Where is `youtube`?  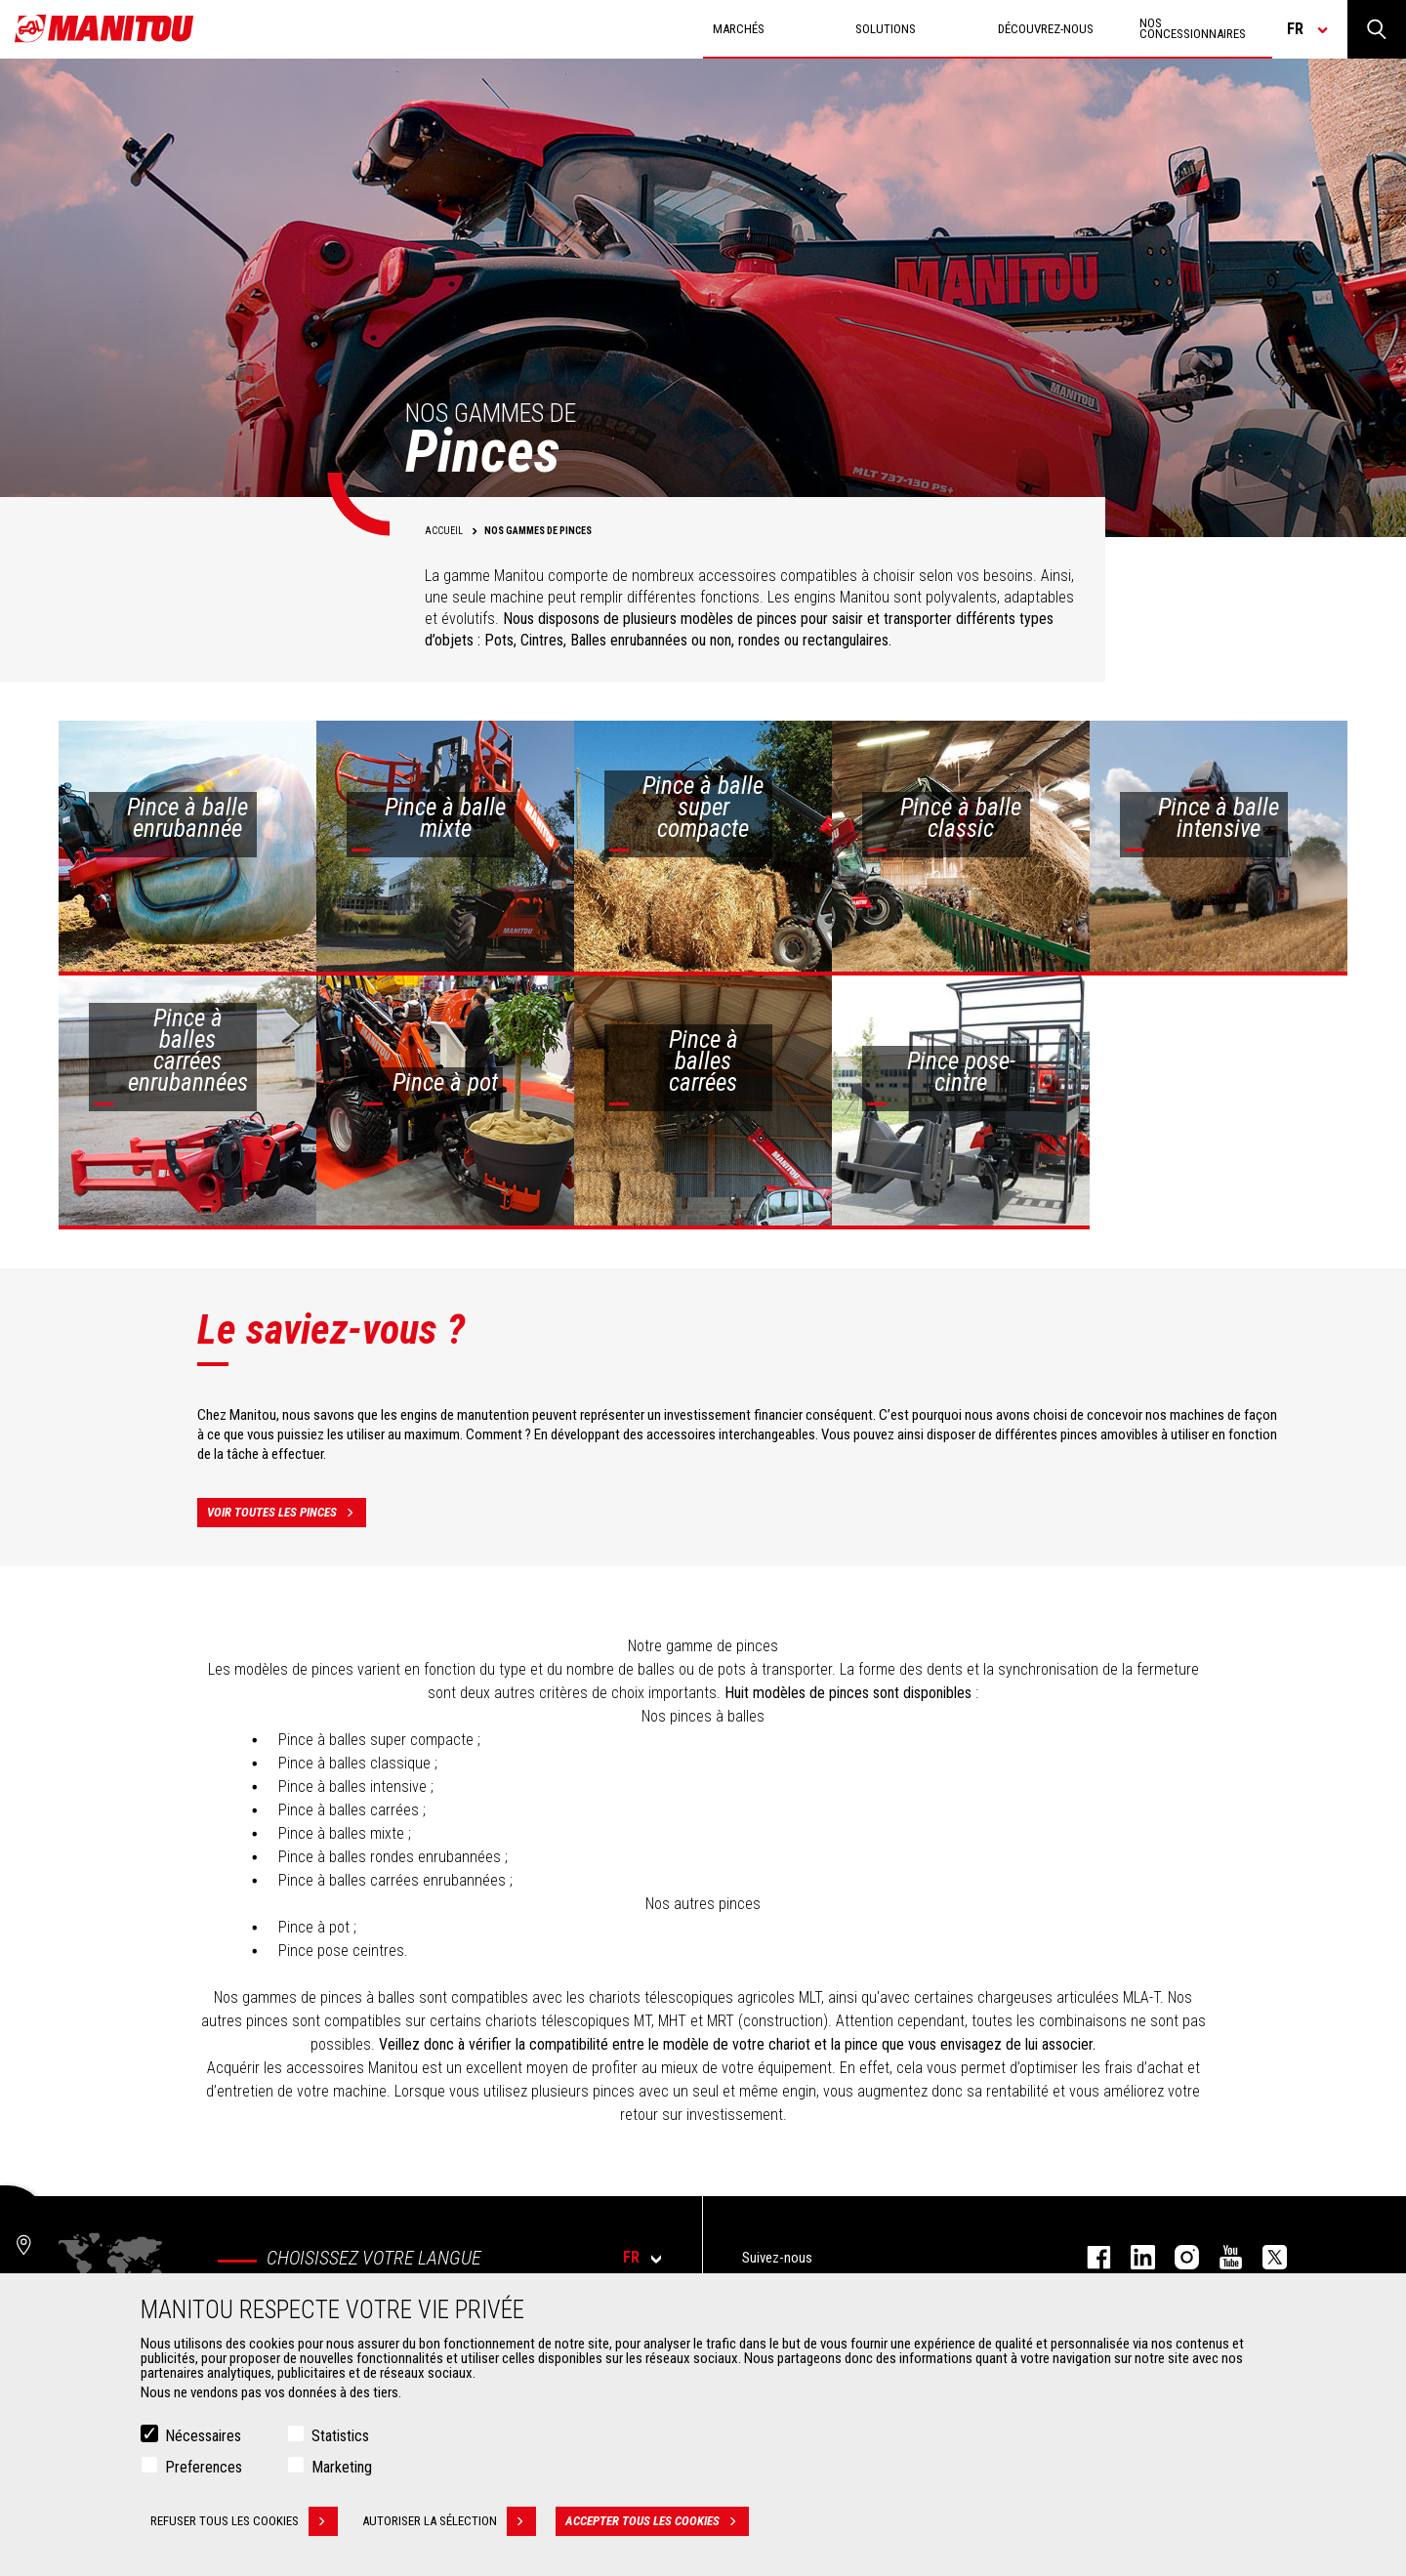 youtube is located at coordinates (1221, 2257).